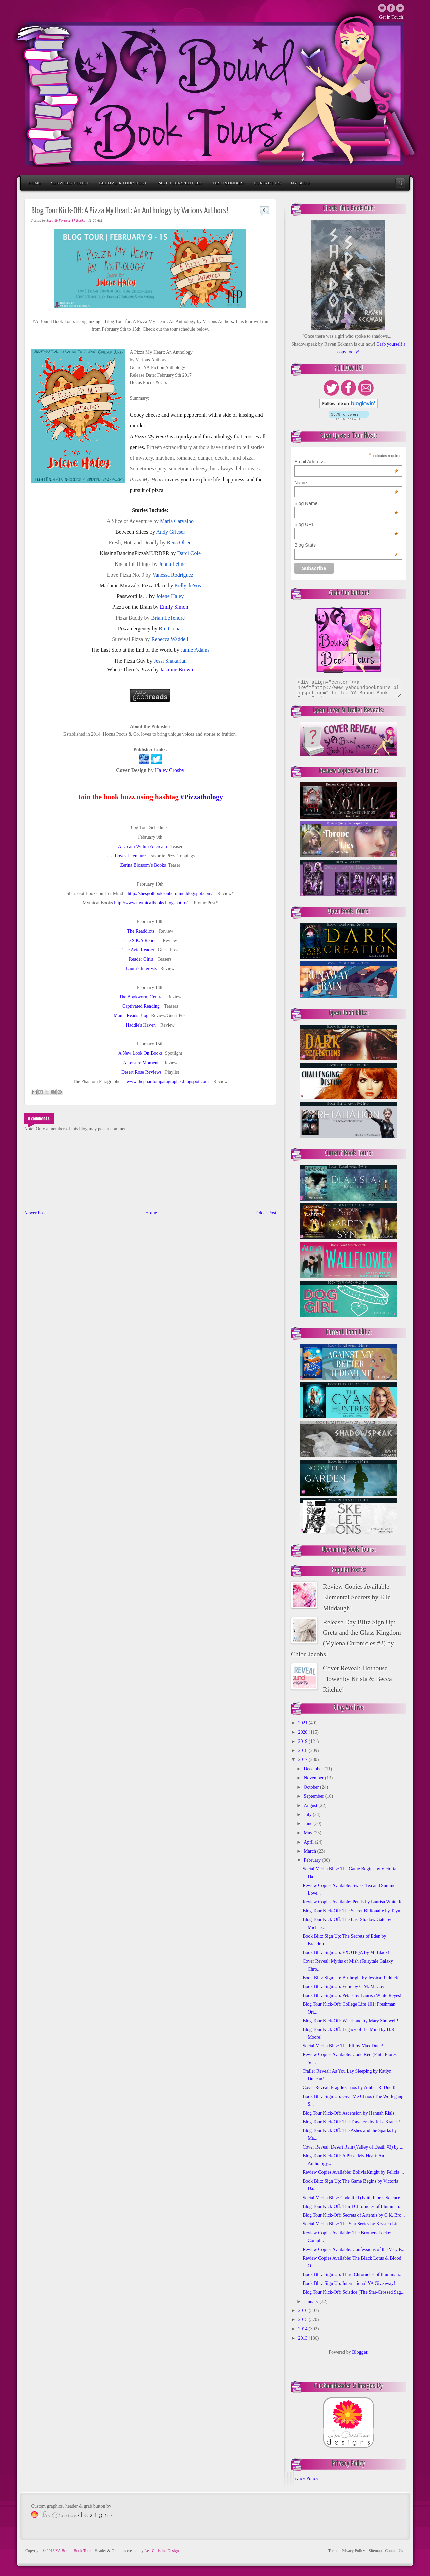  I want to click on Testimonials, so click(228, 183).